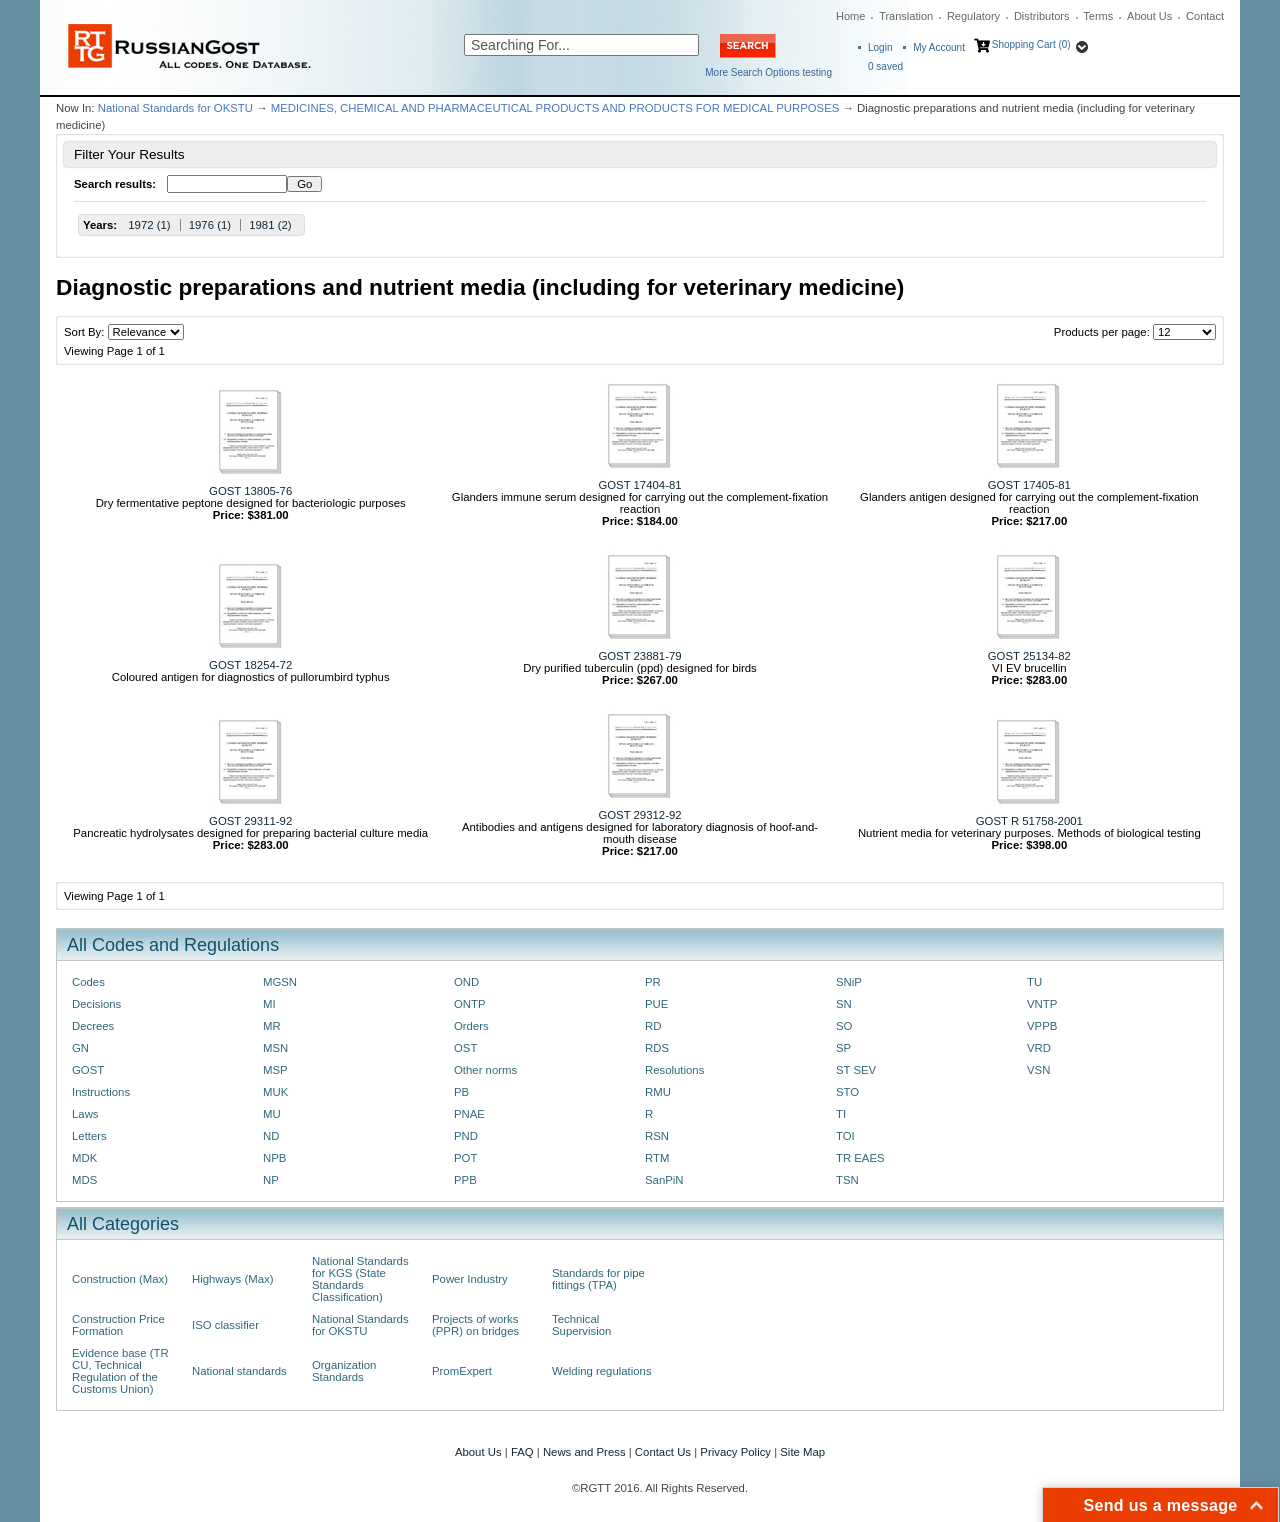 The width and height of the screenshot is (1280, 1522). Describe the element at coordinates (843, 1048) in the screenshot. I see `SP` at that location.